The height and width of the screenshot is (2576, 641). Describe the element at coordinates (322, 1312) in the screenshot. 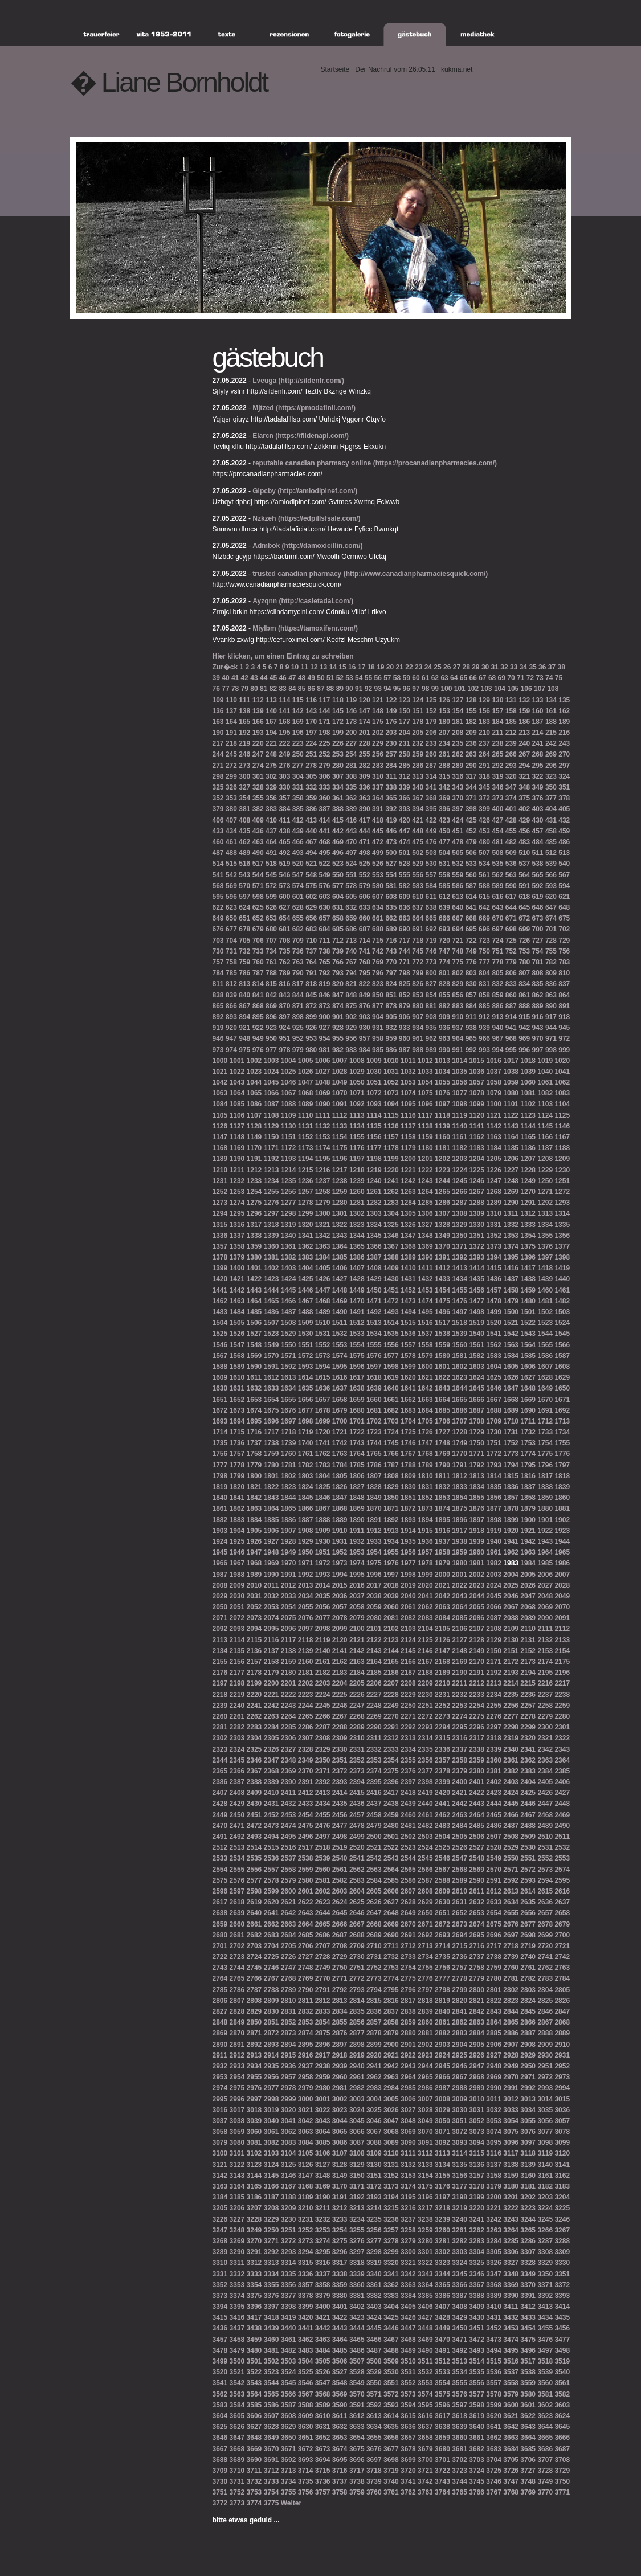

I see `1489` at that location.